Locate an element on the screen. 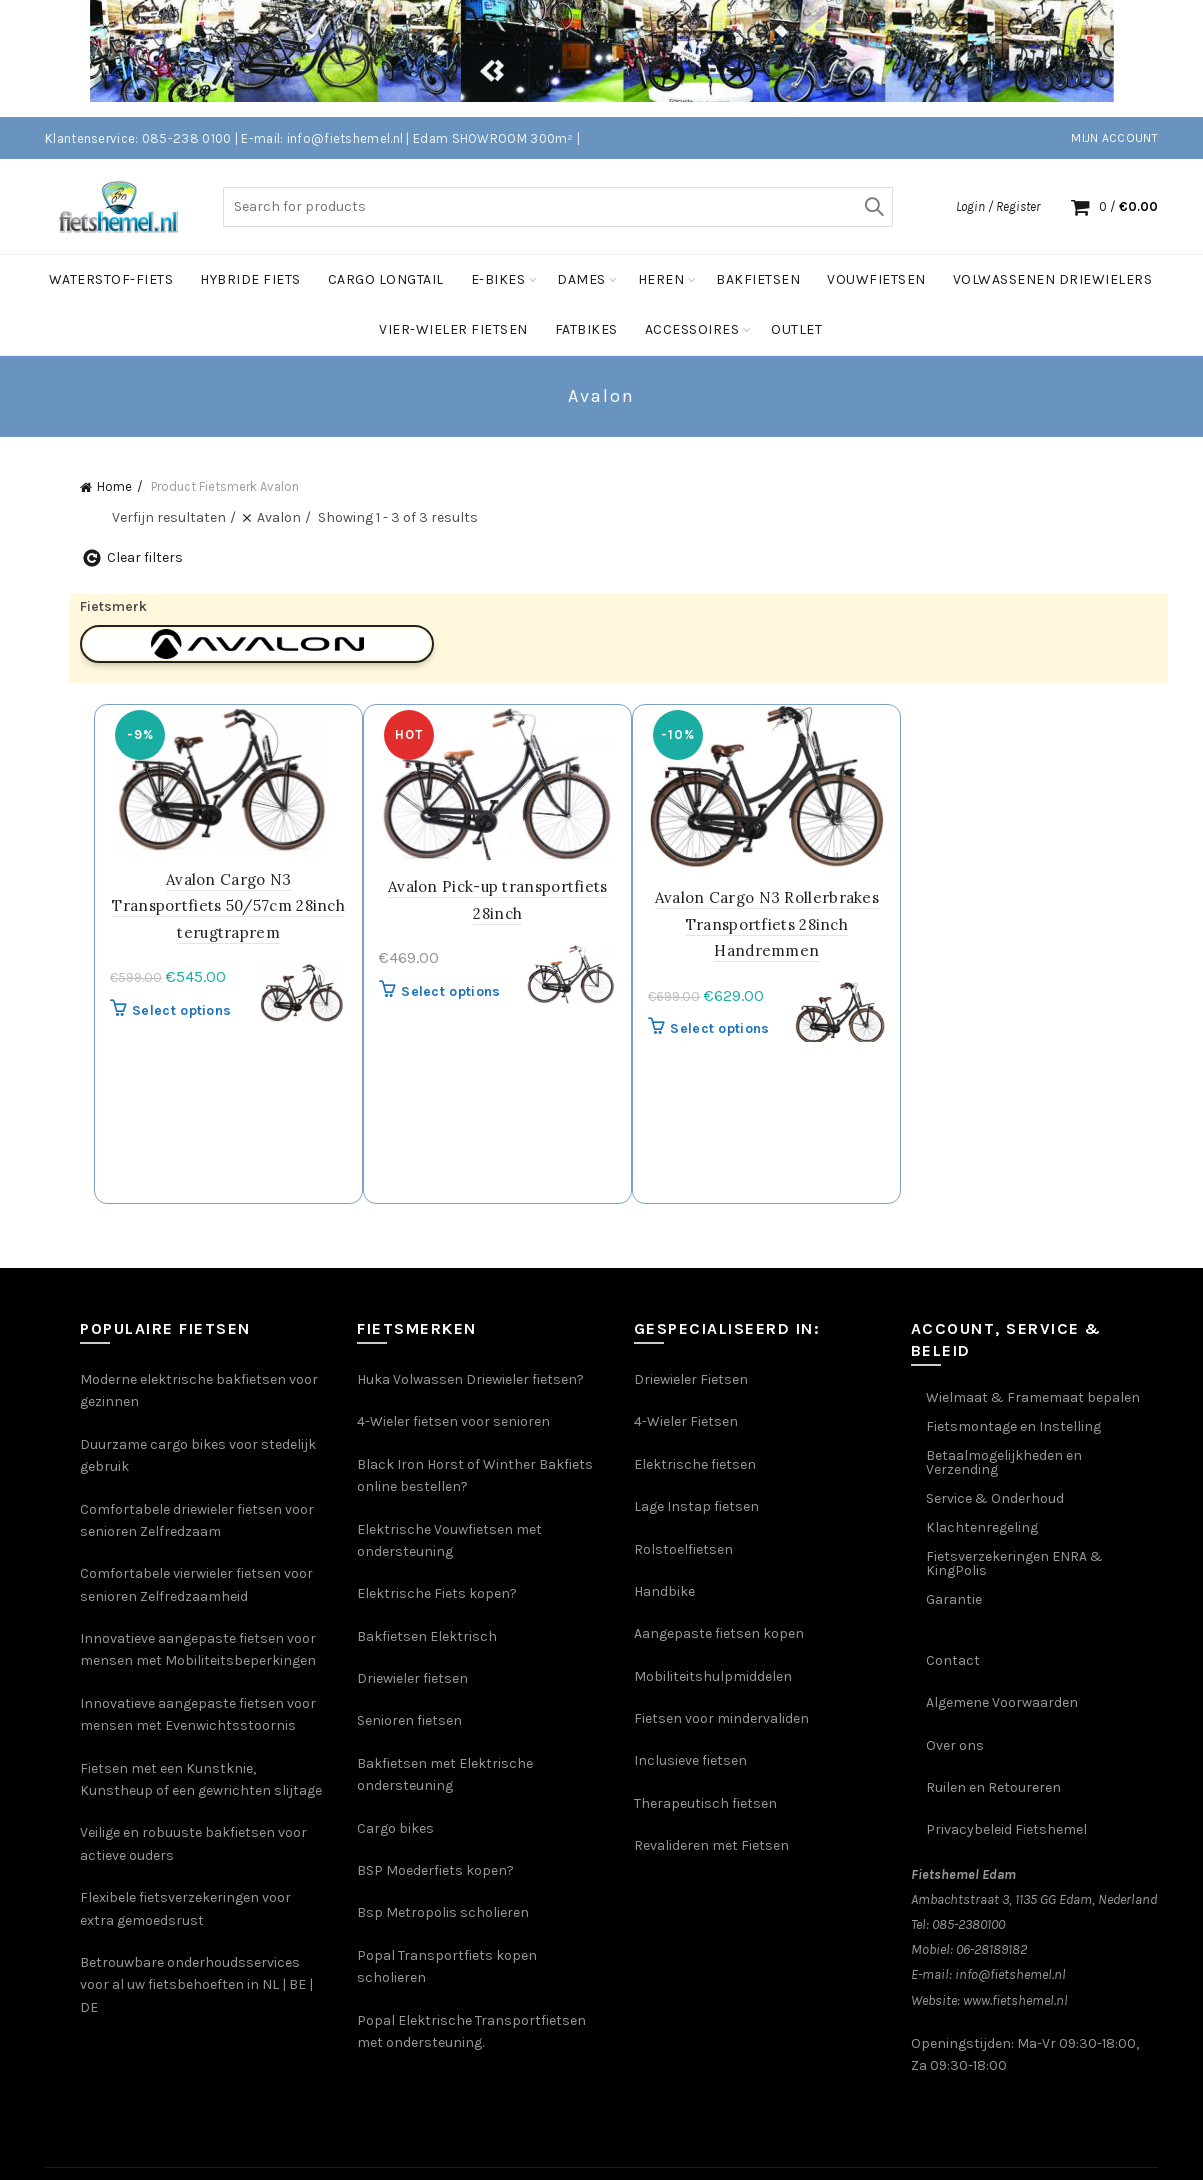  Huka Volwassen Driewieler fietsen? is located at coordinates (470, 1379).